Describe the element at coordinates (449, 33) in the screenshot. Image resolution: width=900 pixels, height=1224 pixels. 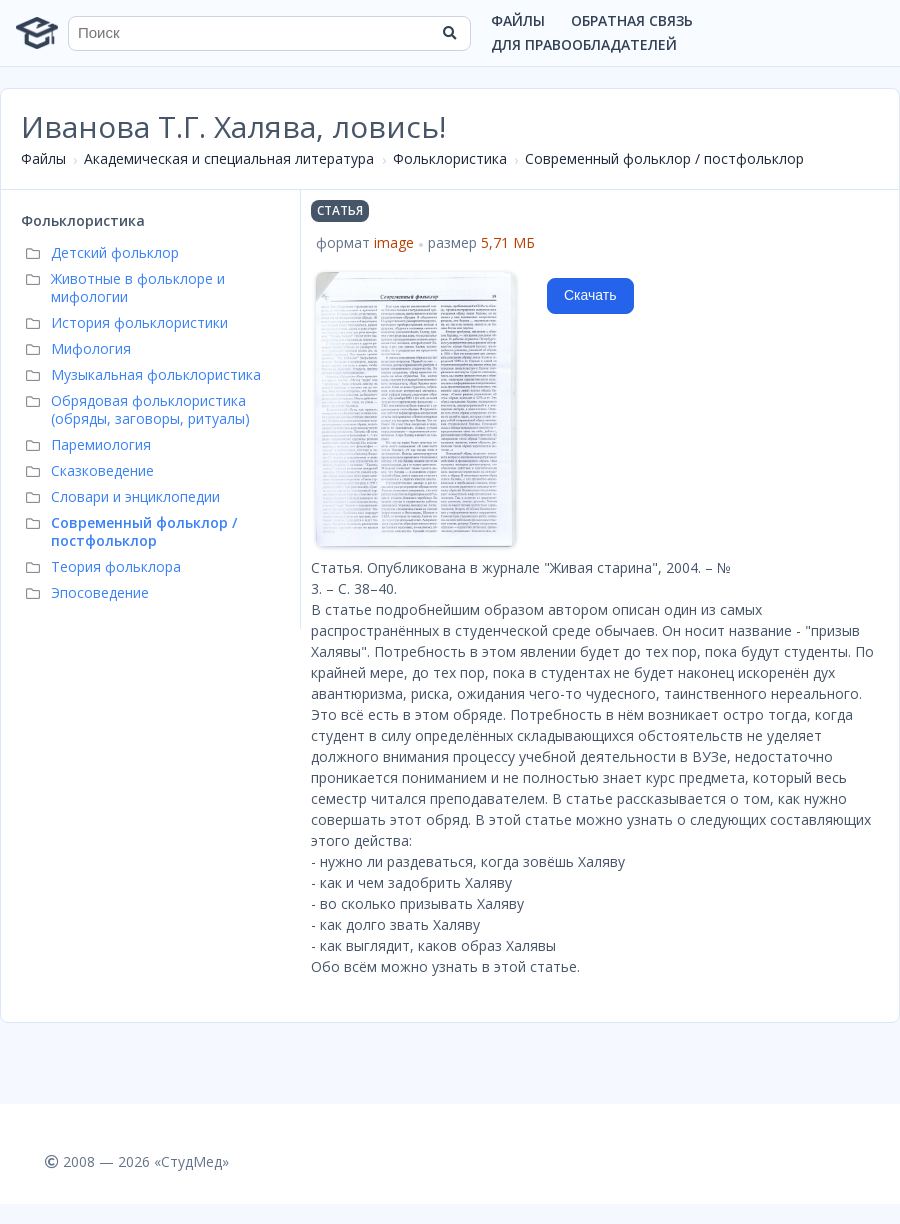
I see `[Найти]` at that location.